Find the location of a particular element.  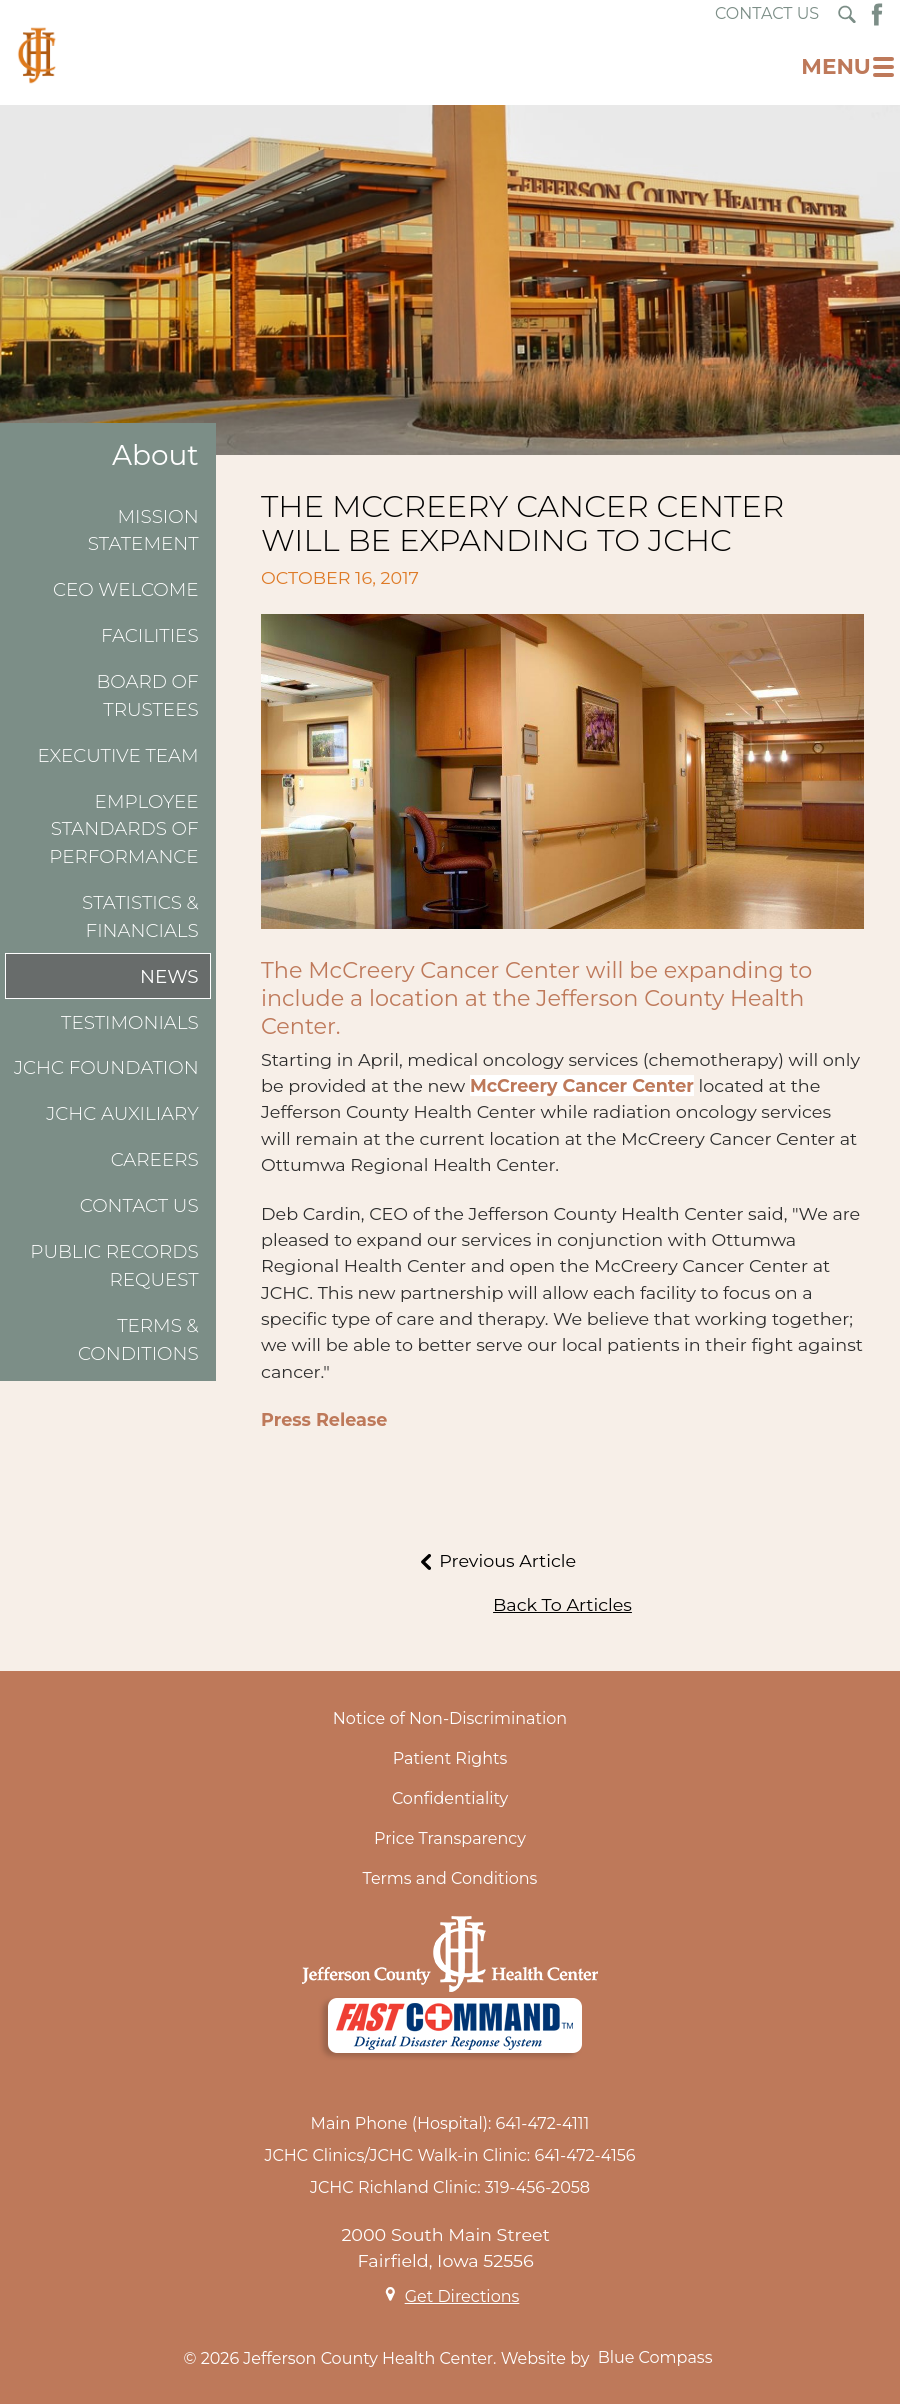

Terms and Conditions is located at coordinates (450, 1878).